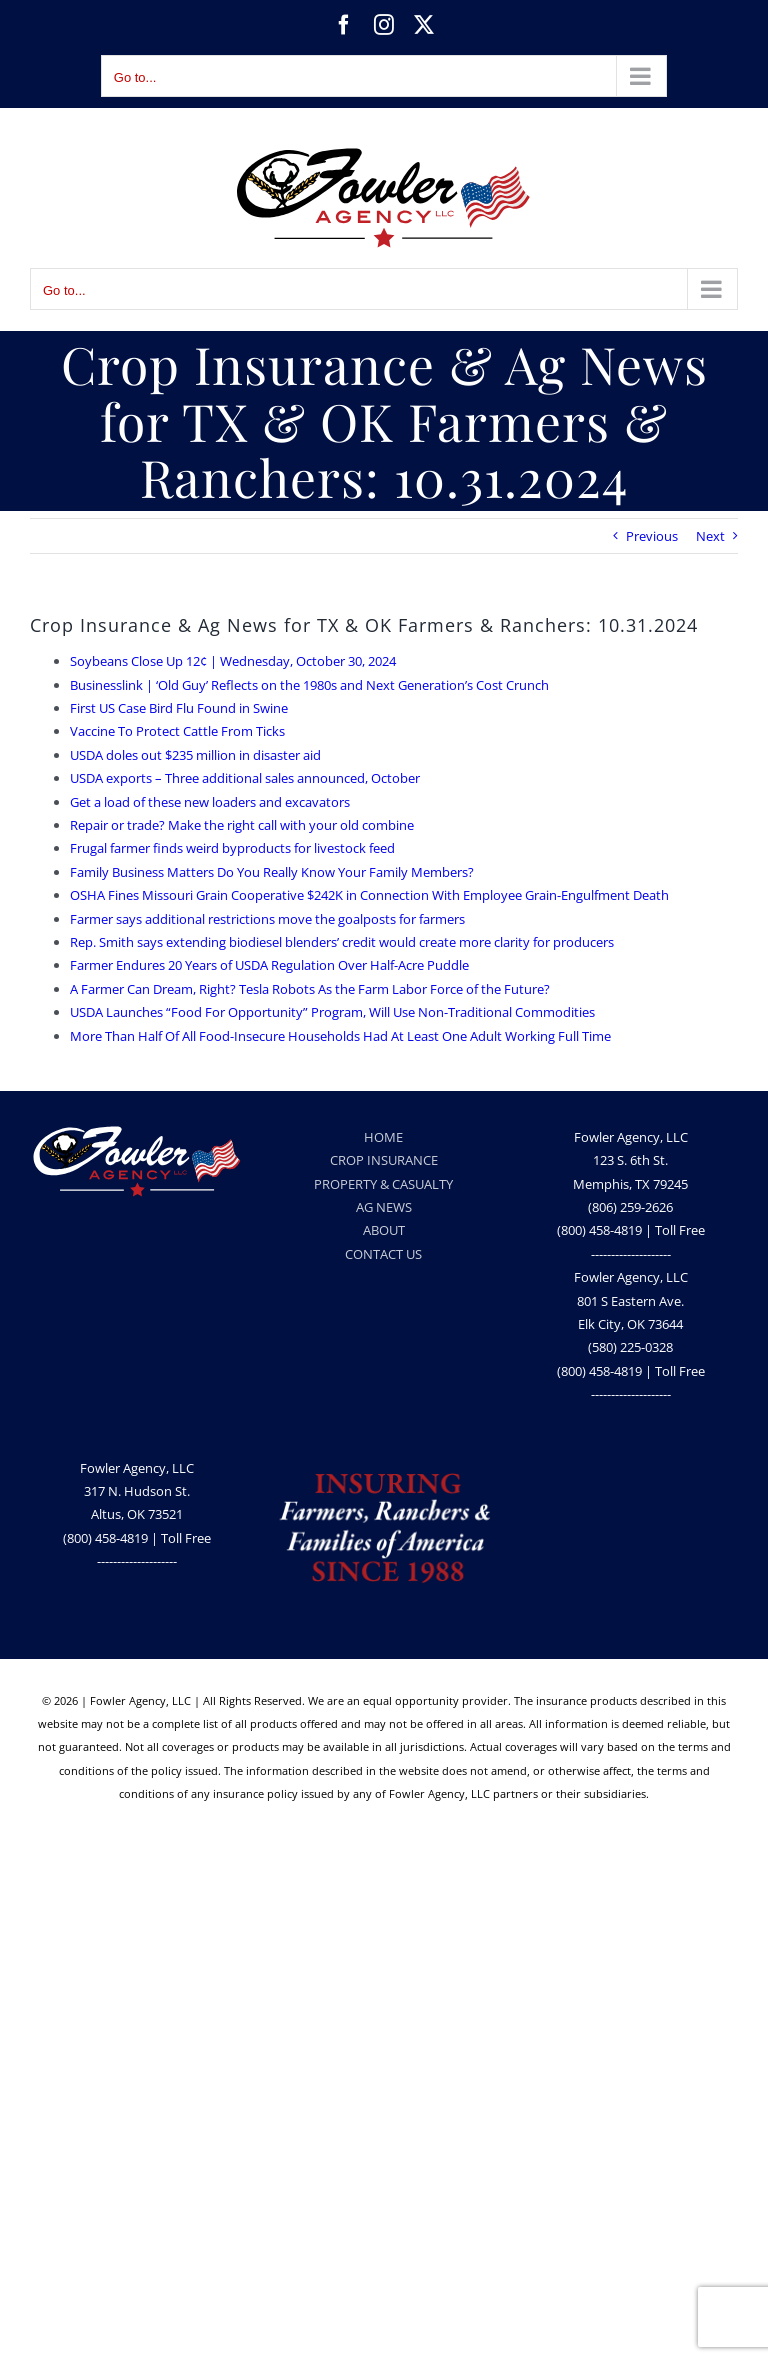 The width and height of the screenshot is (768, 2361). What do you see at coordinates (342, 942) in the screenshot?
I see `Rep. Smith says extending biodiesel blenders’ credit would create more clarity for producers` at bounding box center [342, 942].